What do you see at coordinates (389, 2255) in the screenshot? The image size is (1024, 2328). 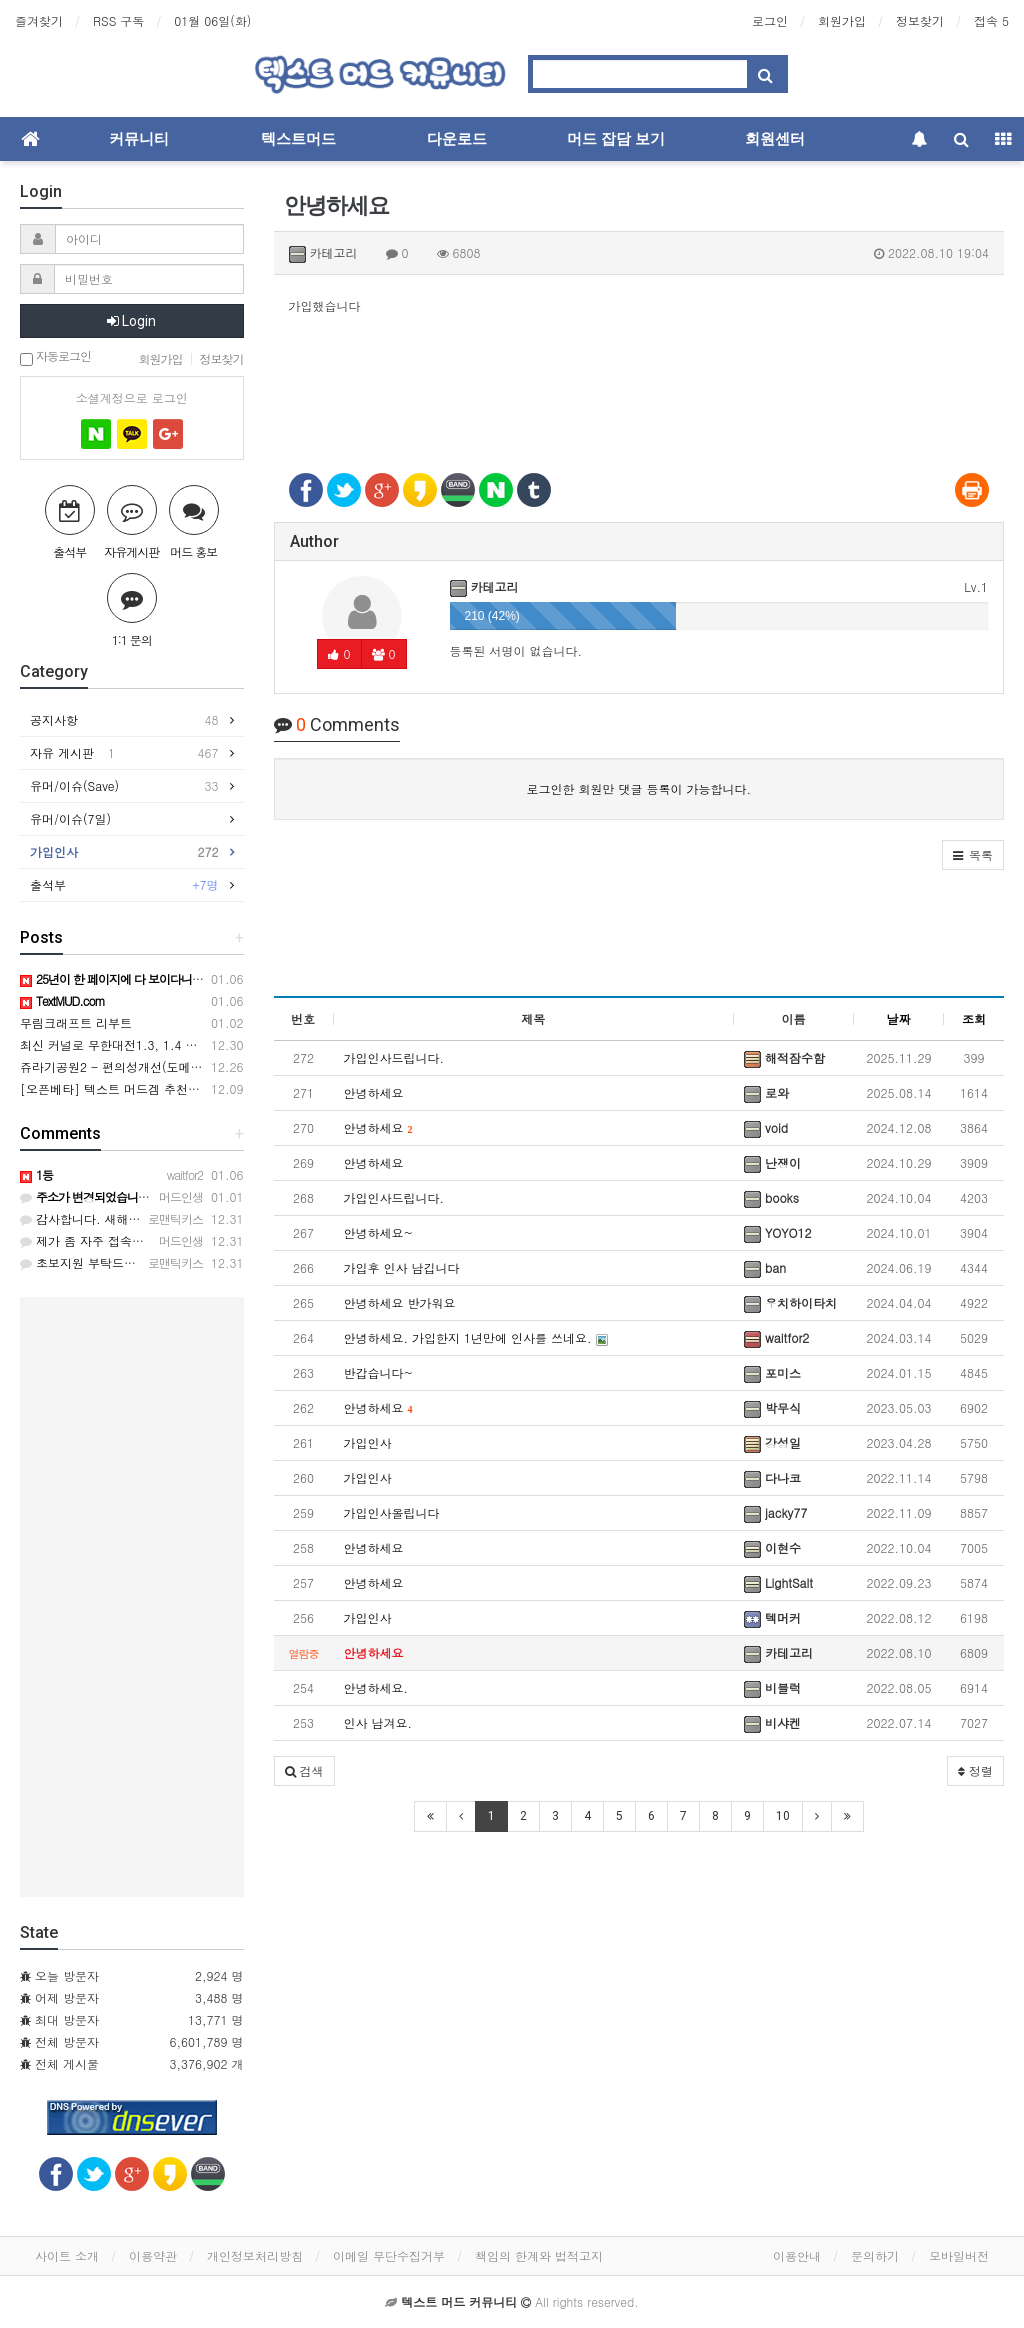 I see `이메일 무단수집거부` at bounding box center [389, 2255].